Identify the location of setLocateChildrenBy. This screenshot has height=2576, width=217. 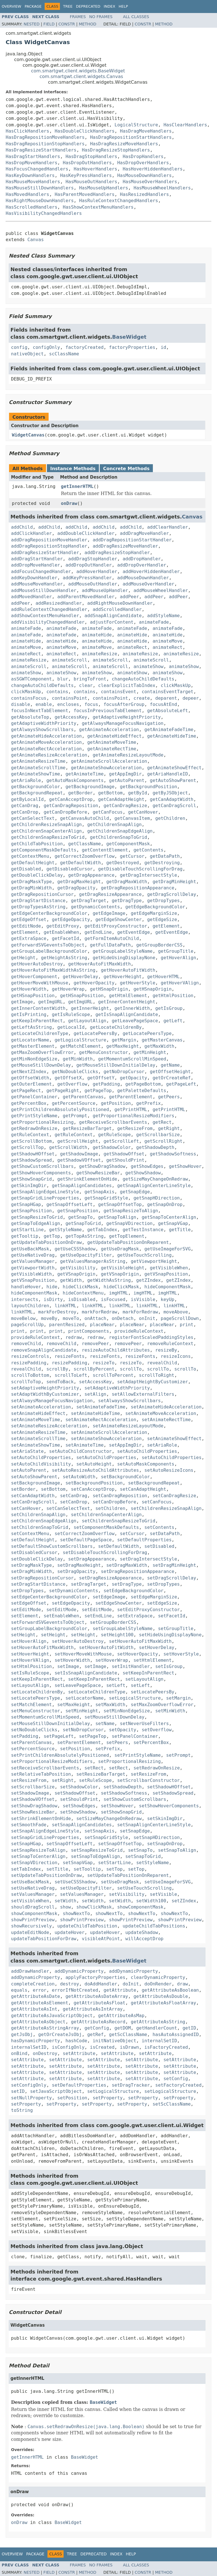
(37, 1692).